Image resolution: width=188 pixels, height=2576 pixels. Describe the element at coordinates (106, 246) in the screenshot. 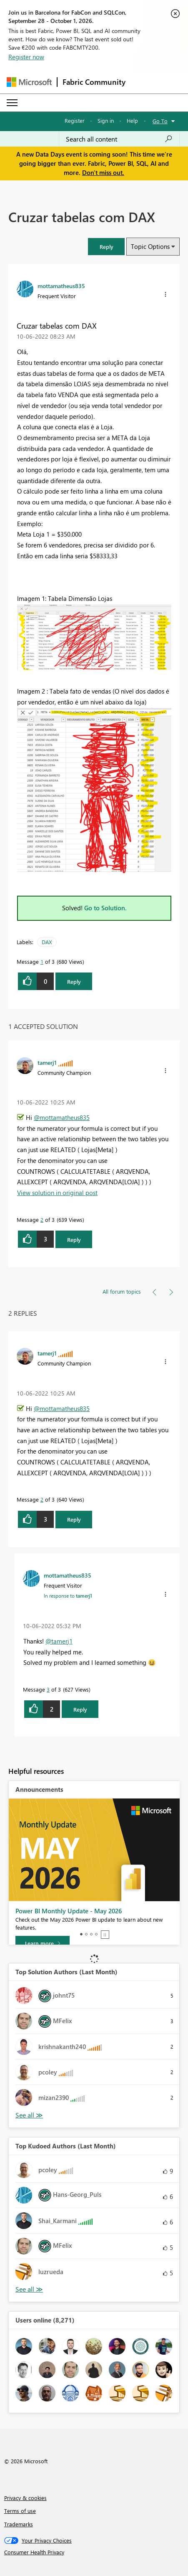

I see `[button]` at that location.